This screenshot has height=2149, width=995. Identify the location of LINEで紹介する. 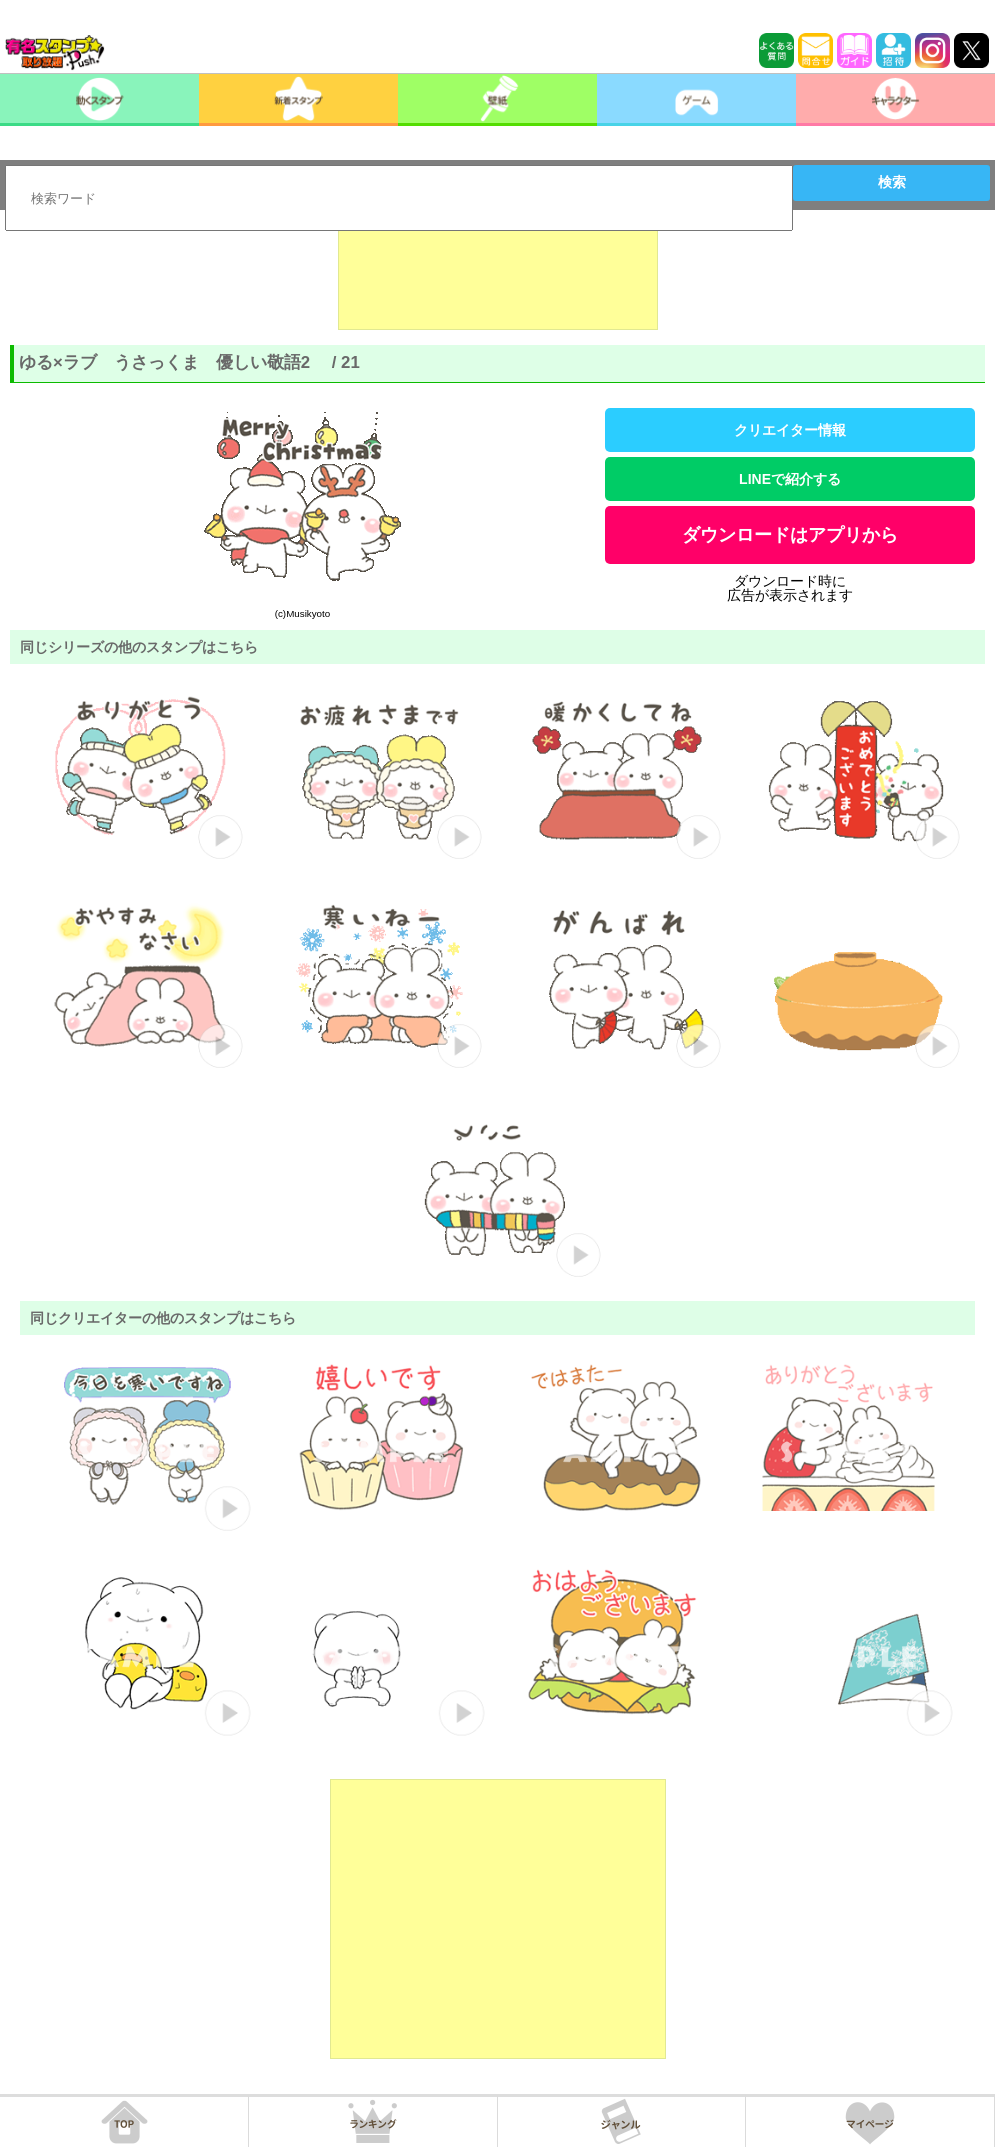
(790, 479).